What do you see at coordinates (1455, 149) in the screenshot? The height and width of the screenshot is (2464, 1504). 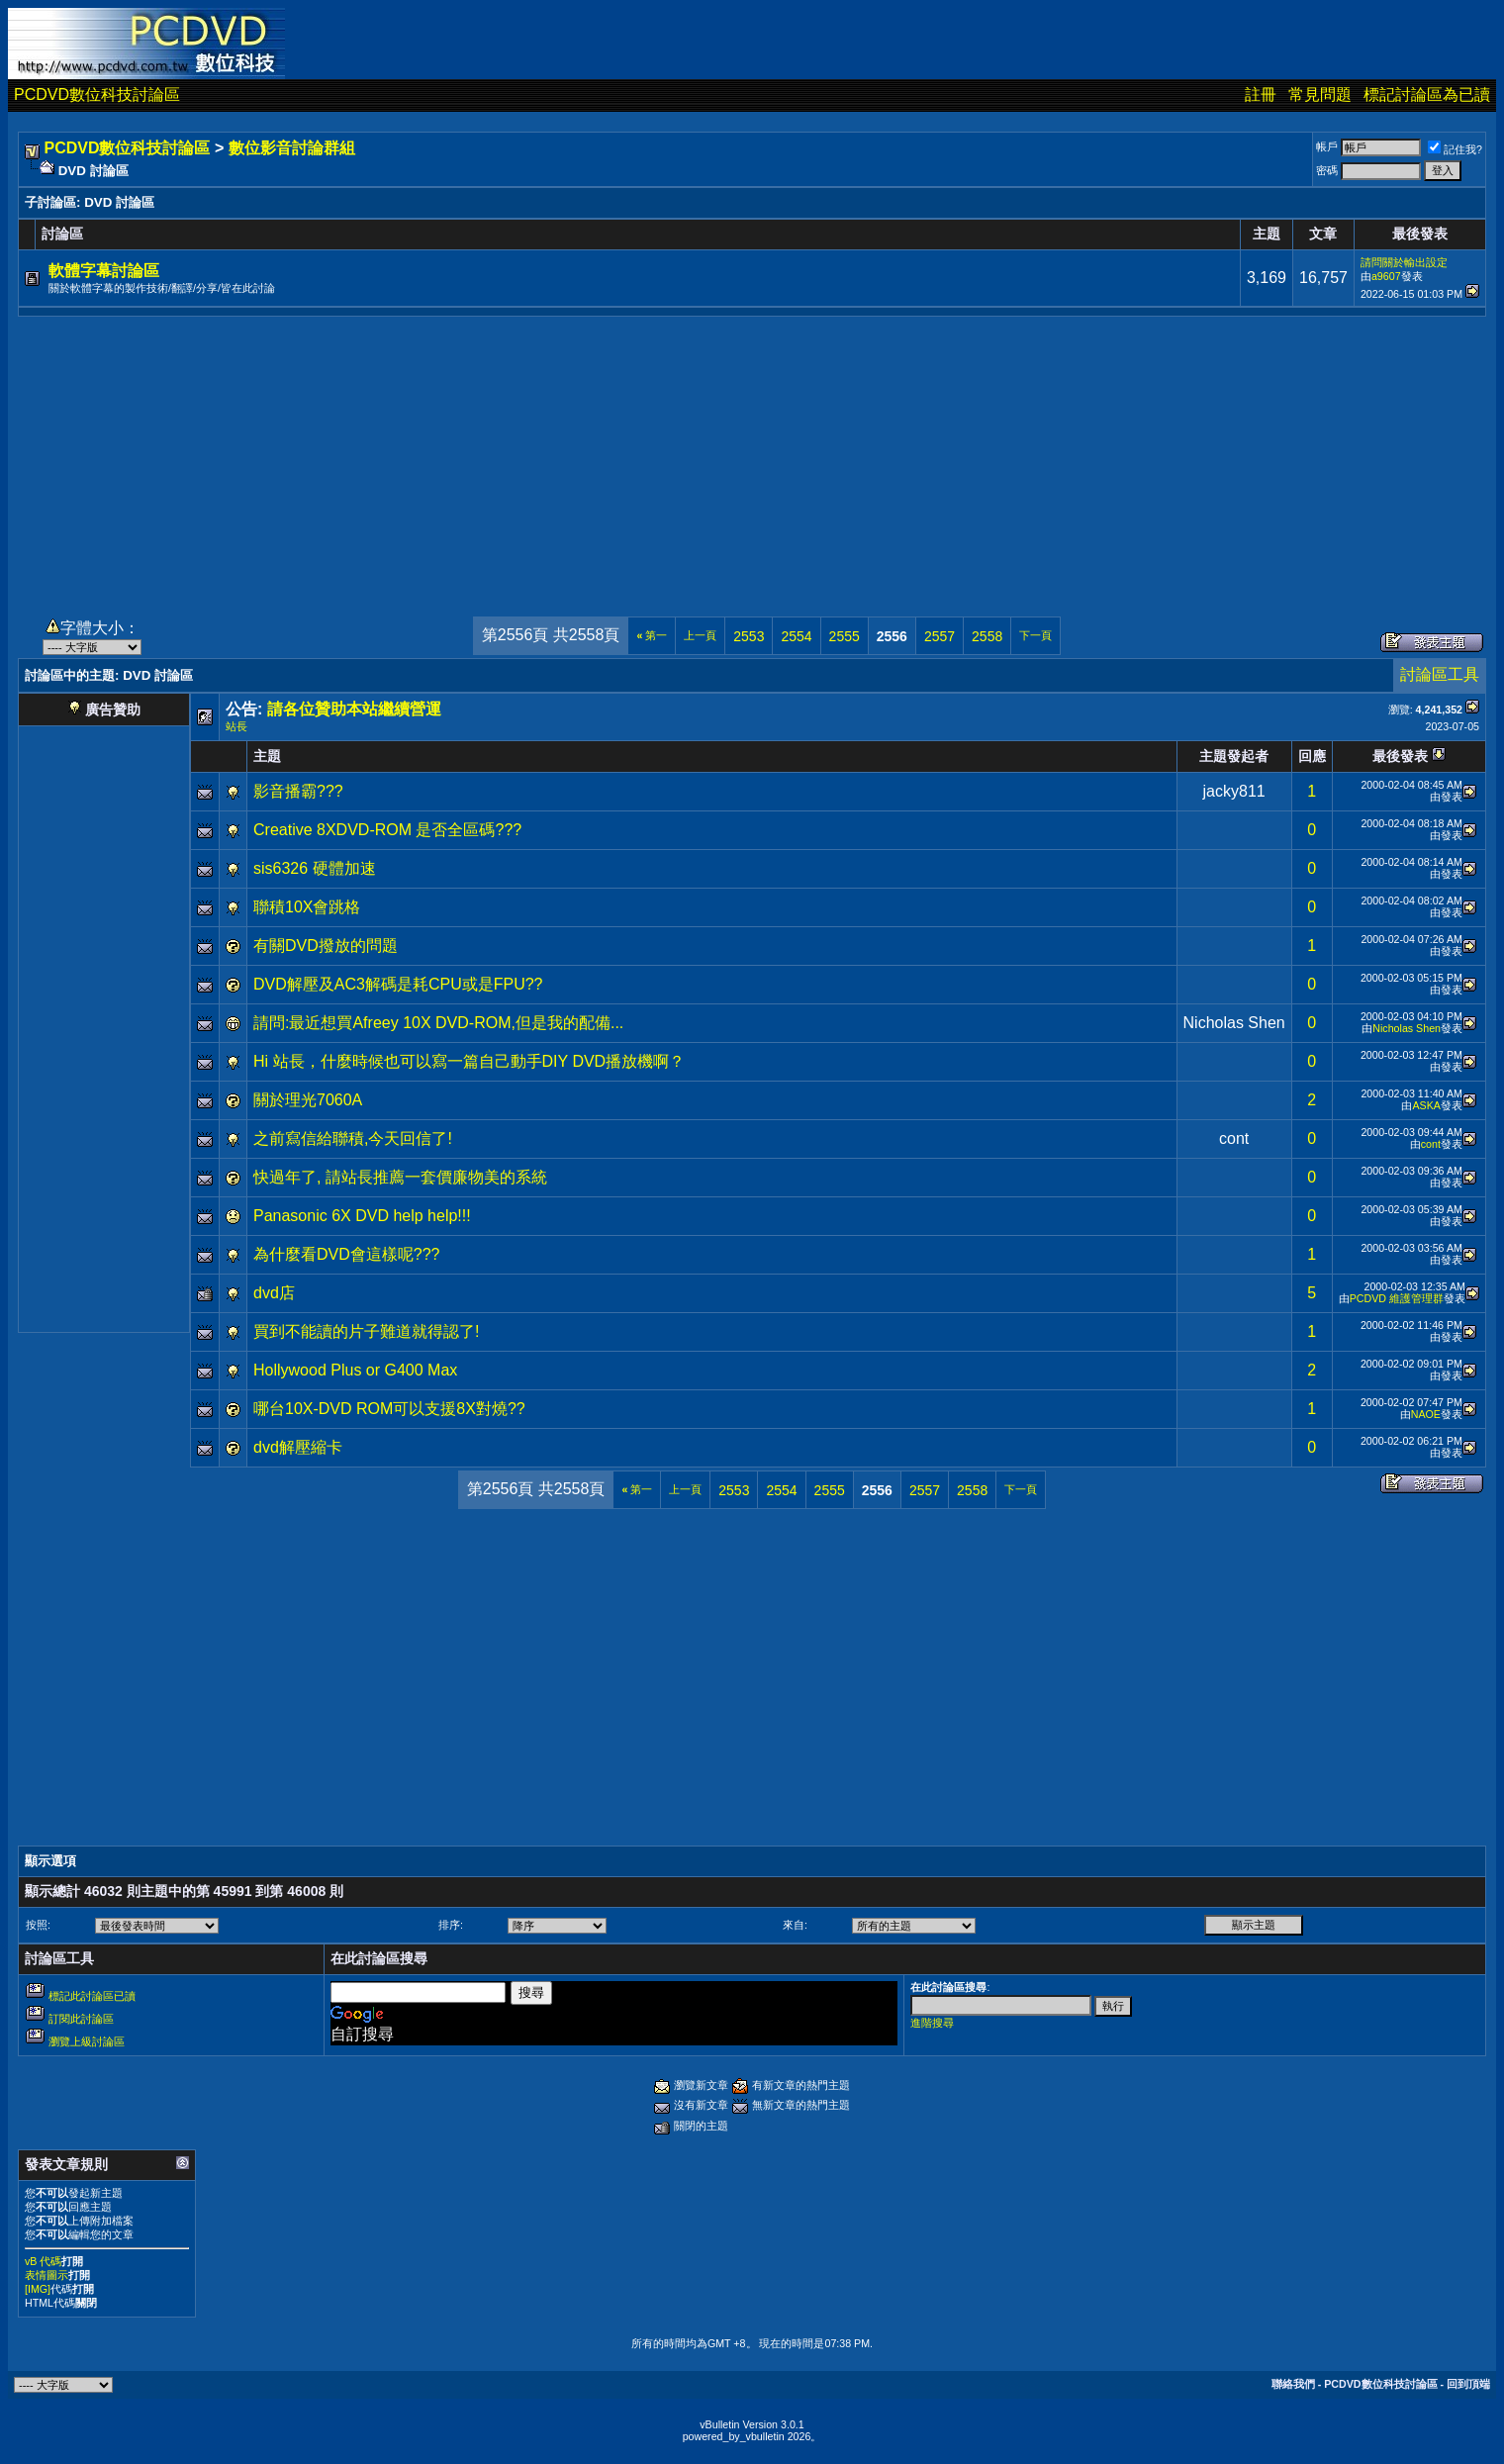 I see `記住我?` at bounding box center [1455, 149].